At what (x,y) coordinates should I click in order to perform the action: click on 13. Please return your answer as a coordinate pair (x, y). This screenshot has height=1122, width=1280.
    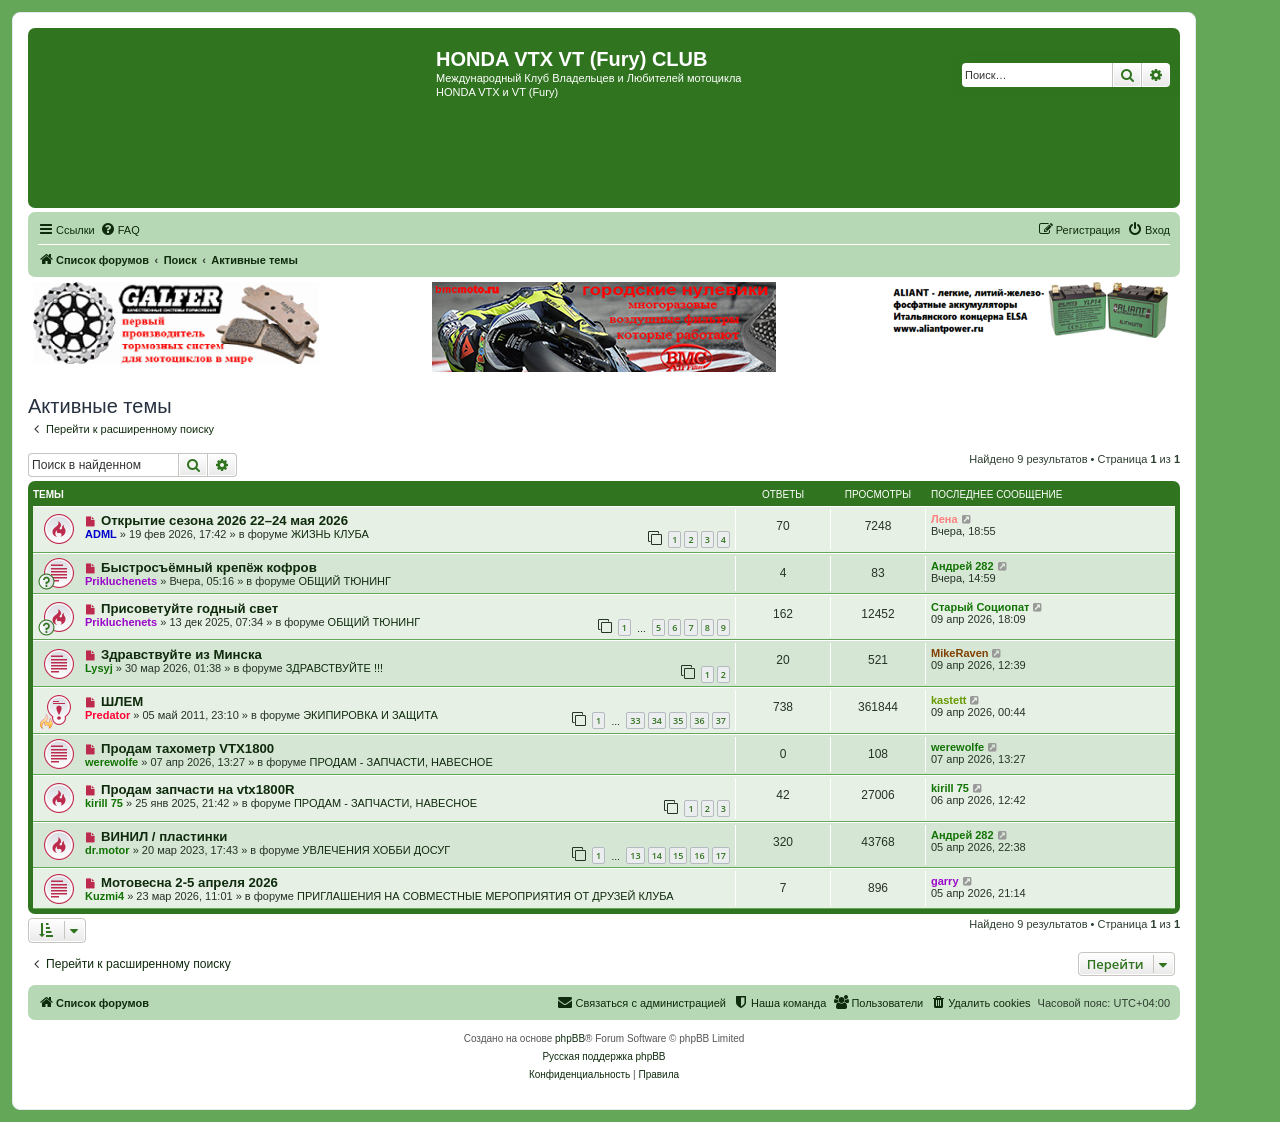
    Looking at the image, I should click on (635, 855).